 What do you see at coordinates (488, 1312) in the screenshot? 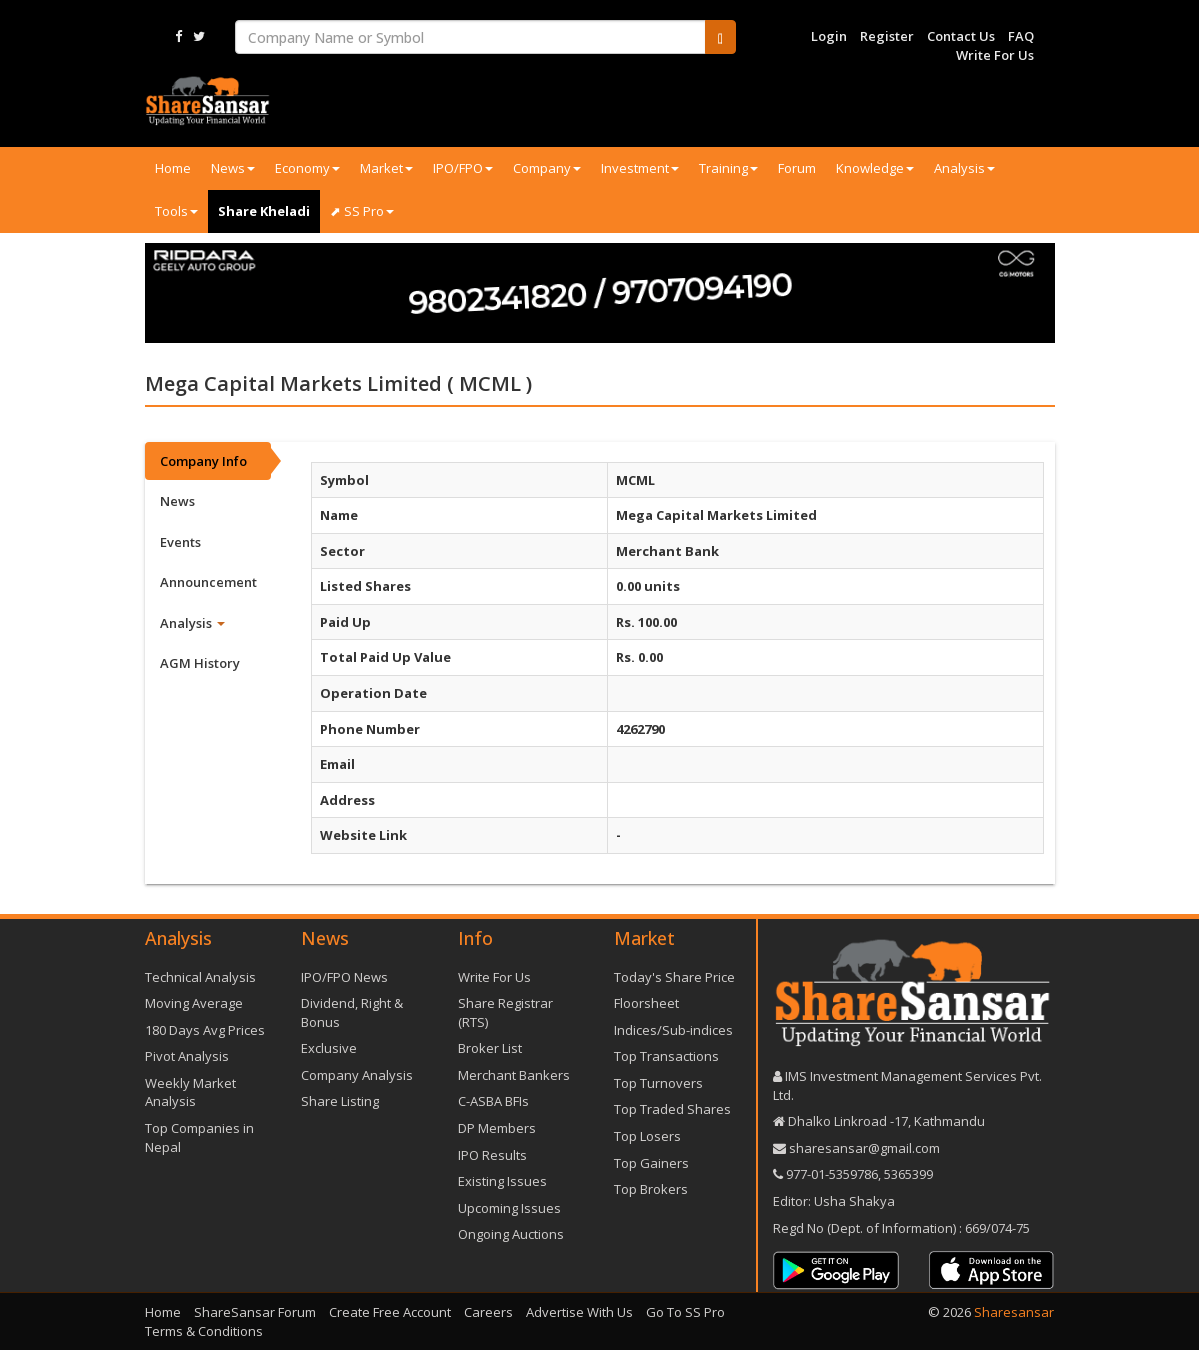
I see `Careers` at bounding box center [488, 1312].